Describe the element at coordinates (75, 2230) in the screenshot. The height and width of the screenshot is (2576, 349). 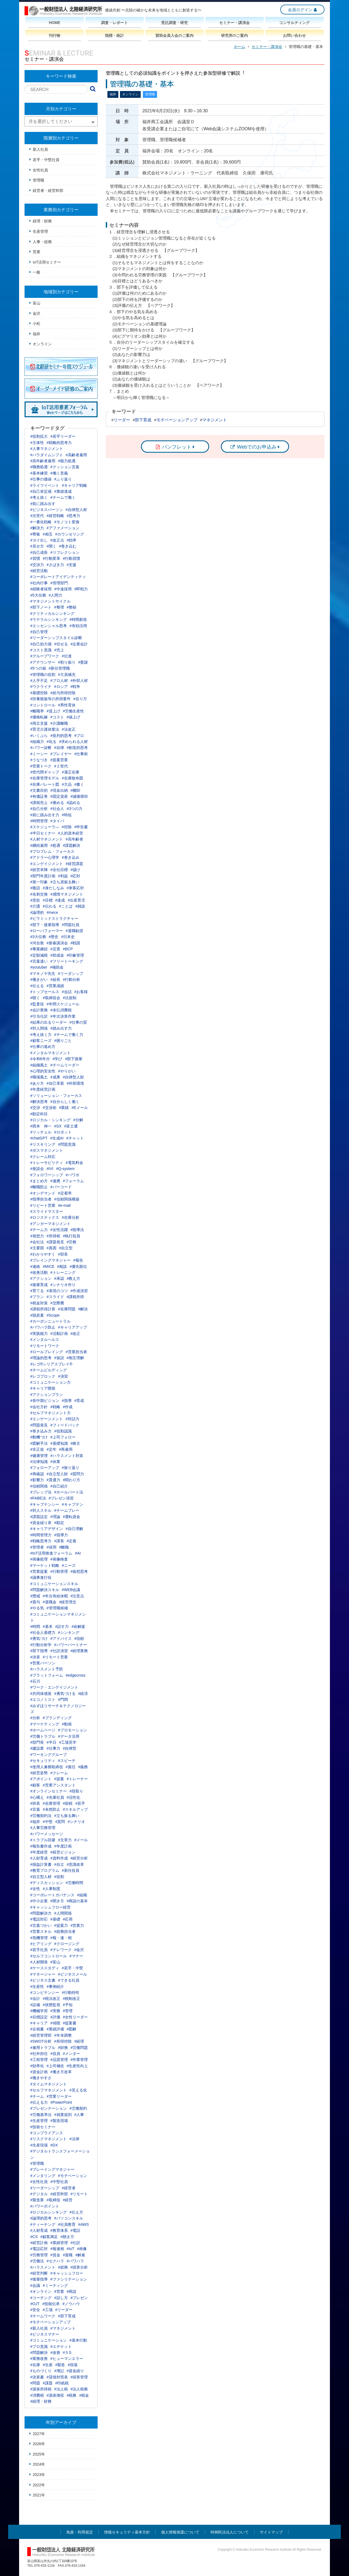
I see `#電話` at that location.